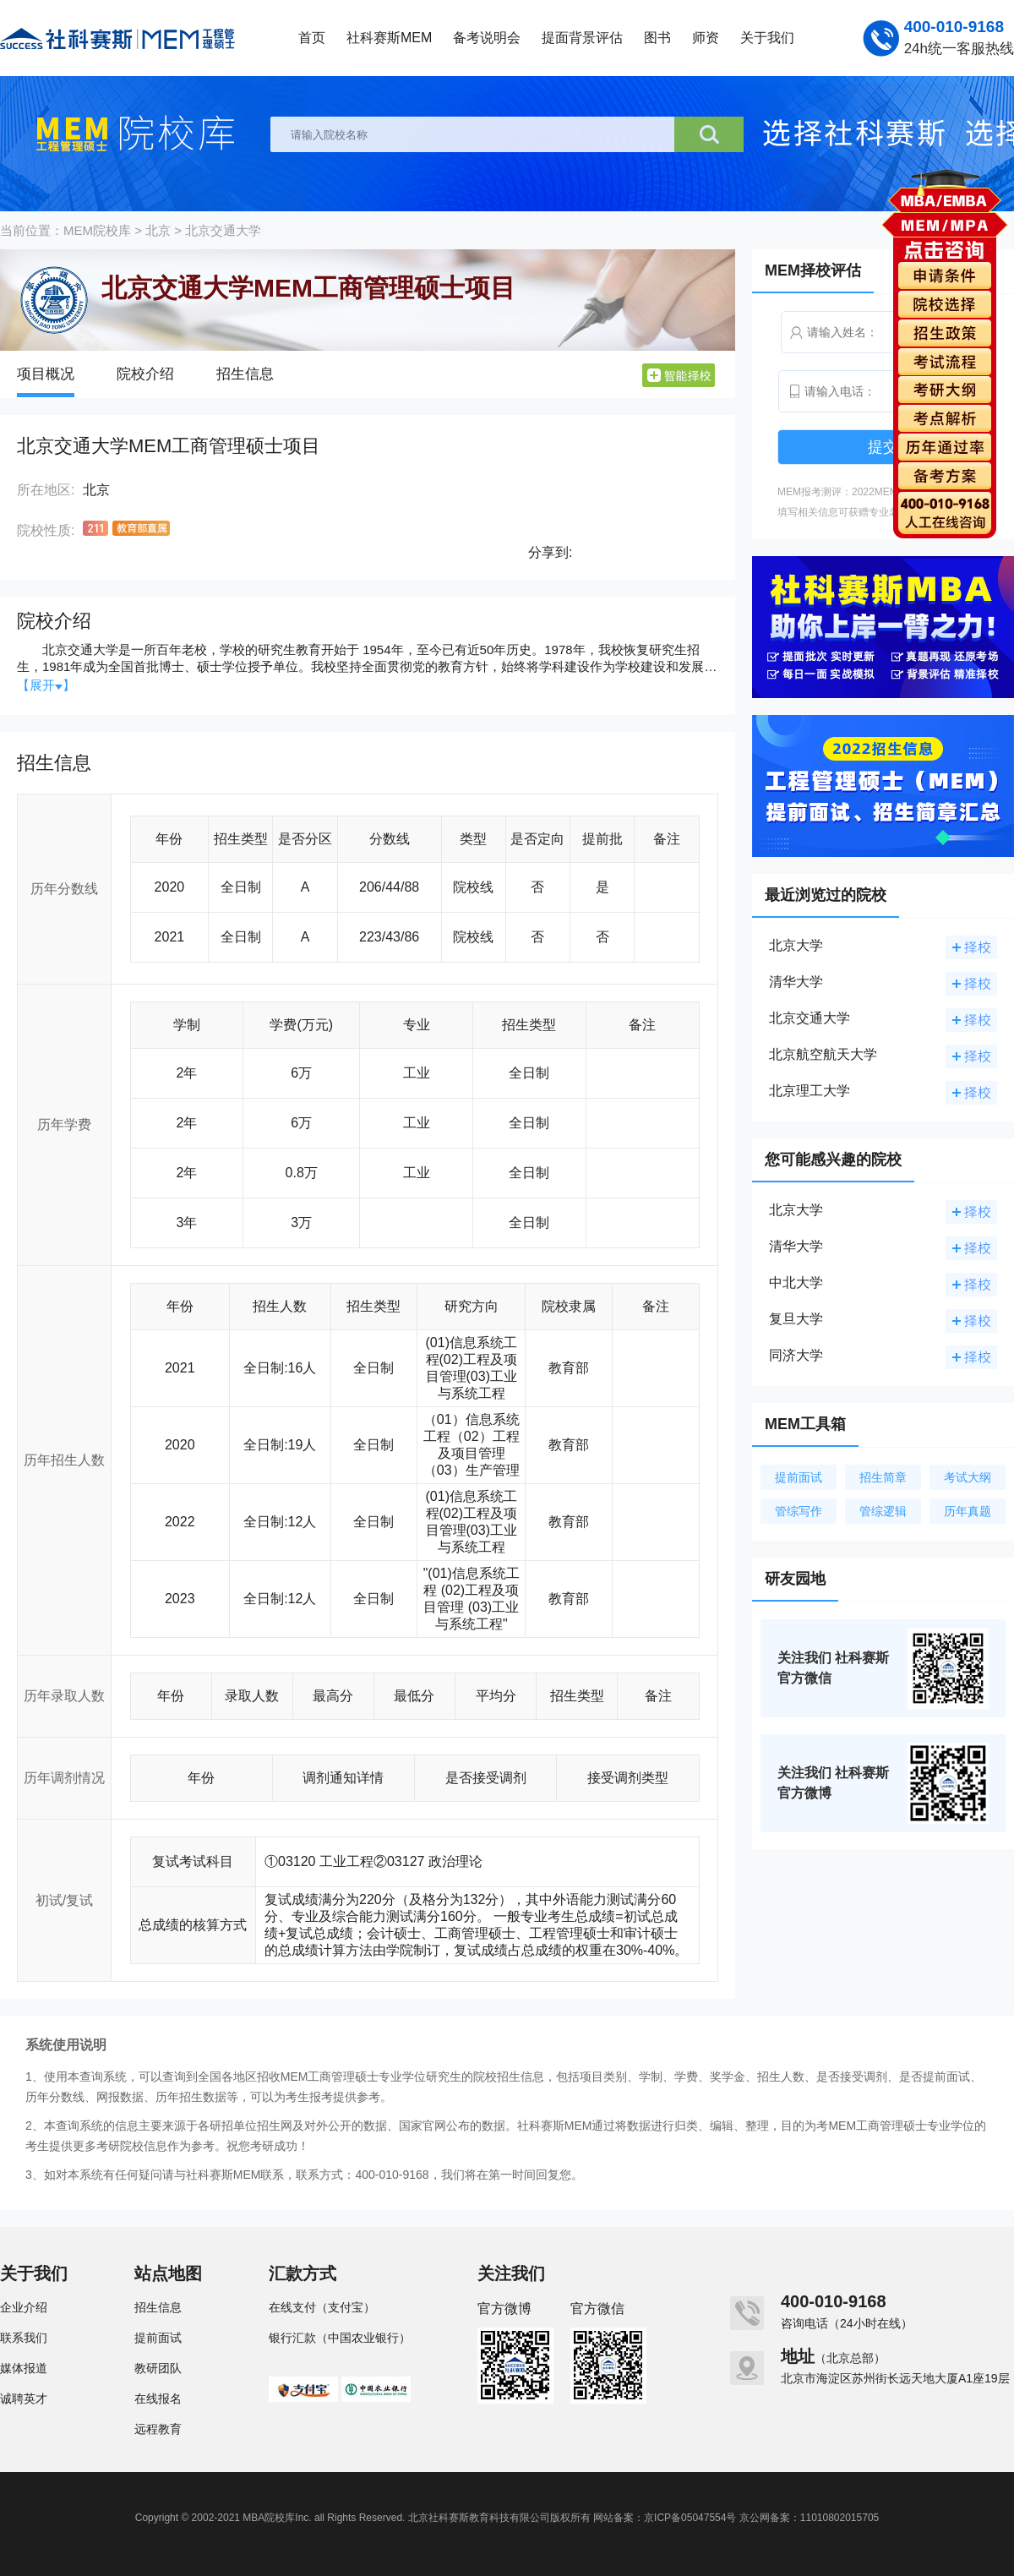 Image resolution: width=1014 pixels, height=2576 pixels. I want to click on 诚聘英才, so click(23, 2398).